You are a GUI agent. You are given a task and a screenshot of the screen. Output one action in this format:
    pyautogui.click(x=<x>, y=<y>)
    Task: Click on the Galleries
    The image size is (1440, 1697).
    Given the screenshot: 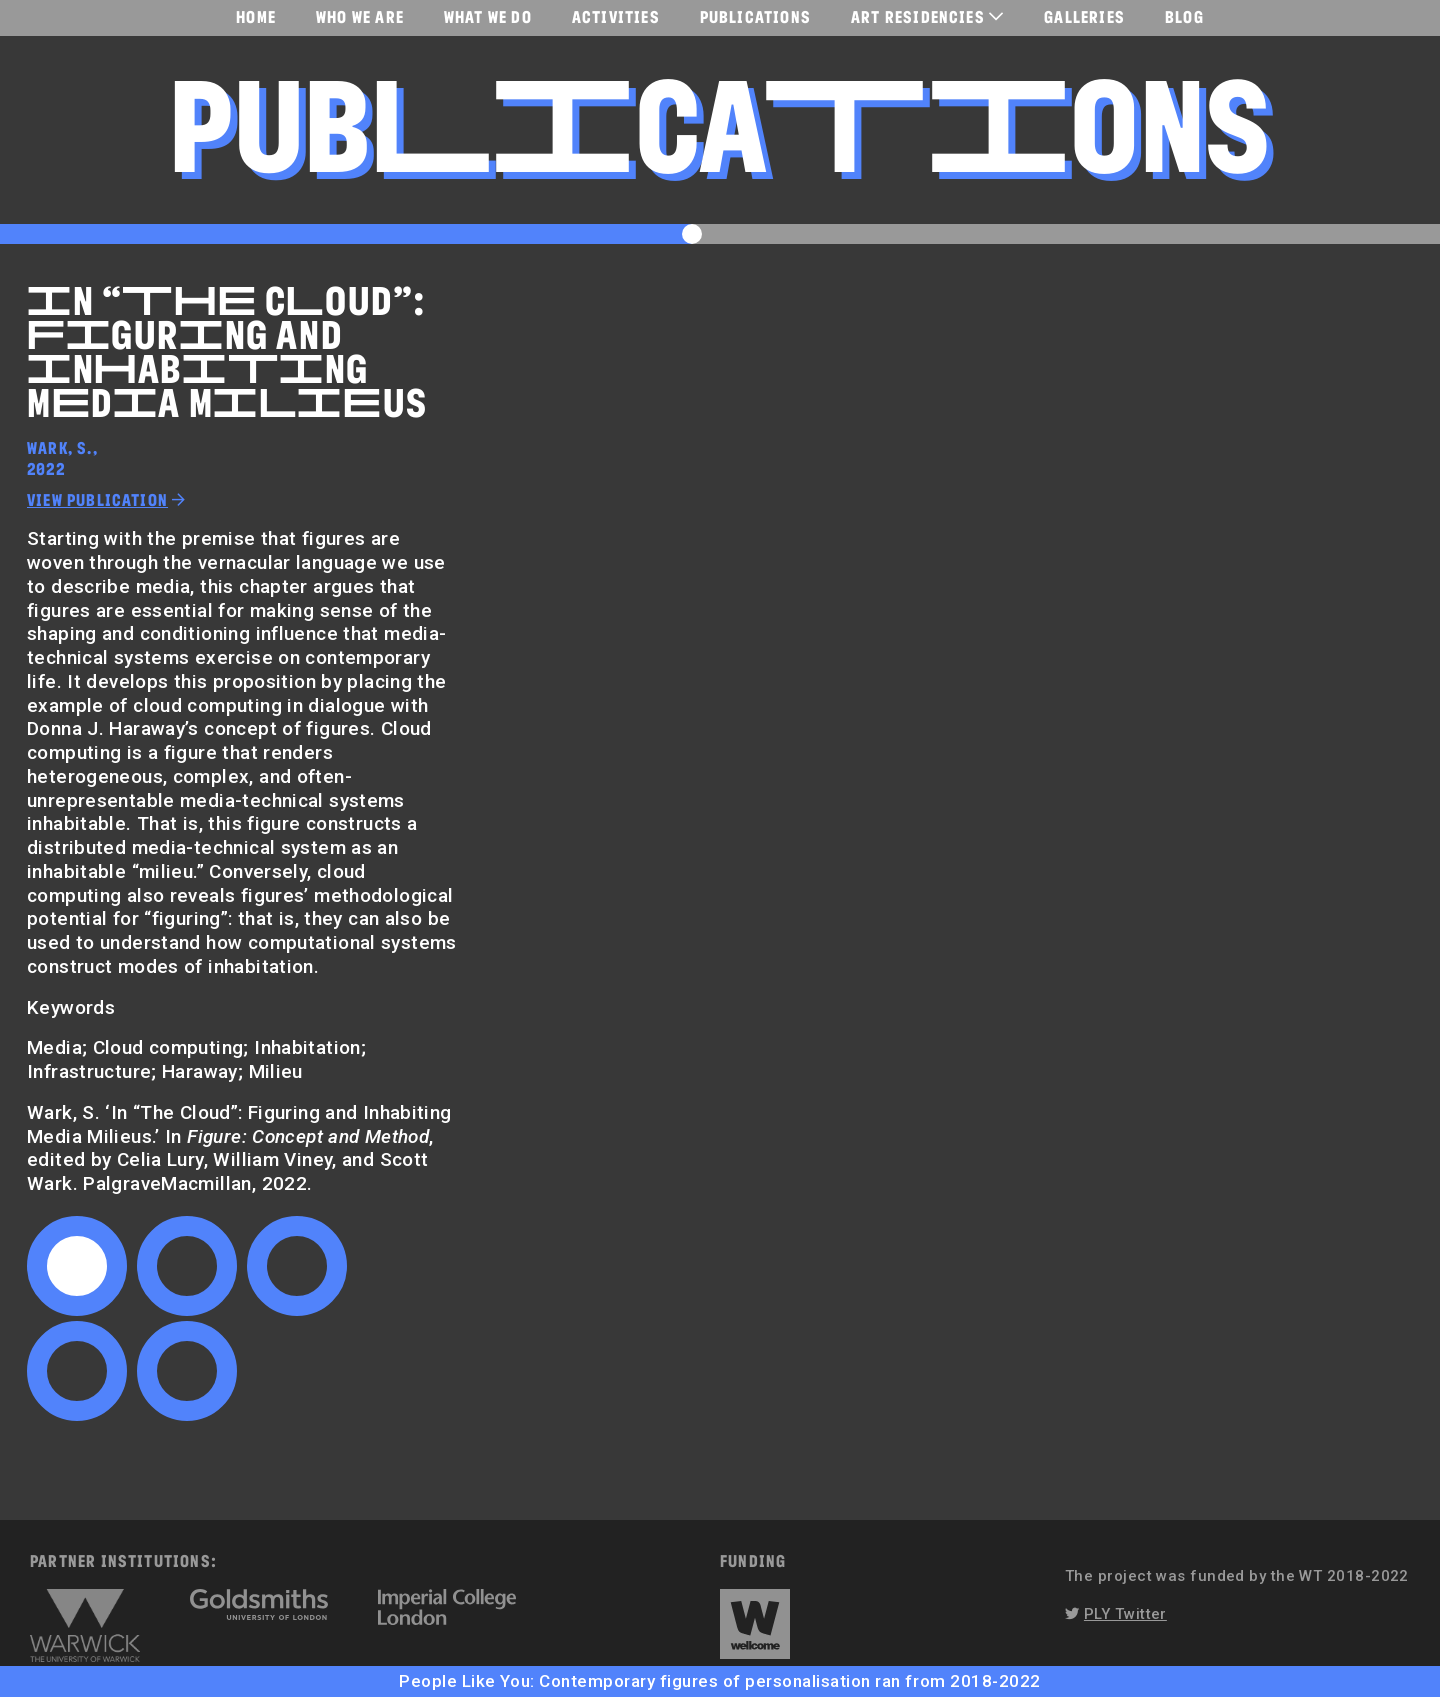 What is the action you would take?
    pyautogui.click(x=1084, y=16)
    